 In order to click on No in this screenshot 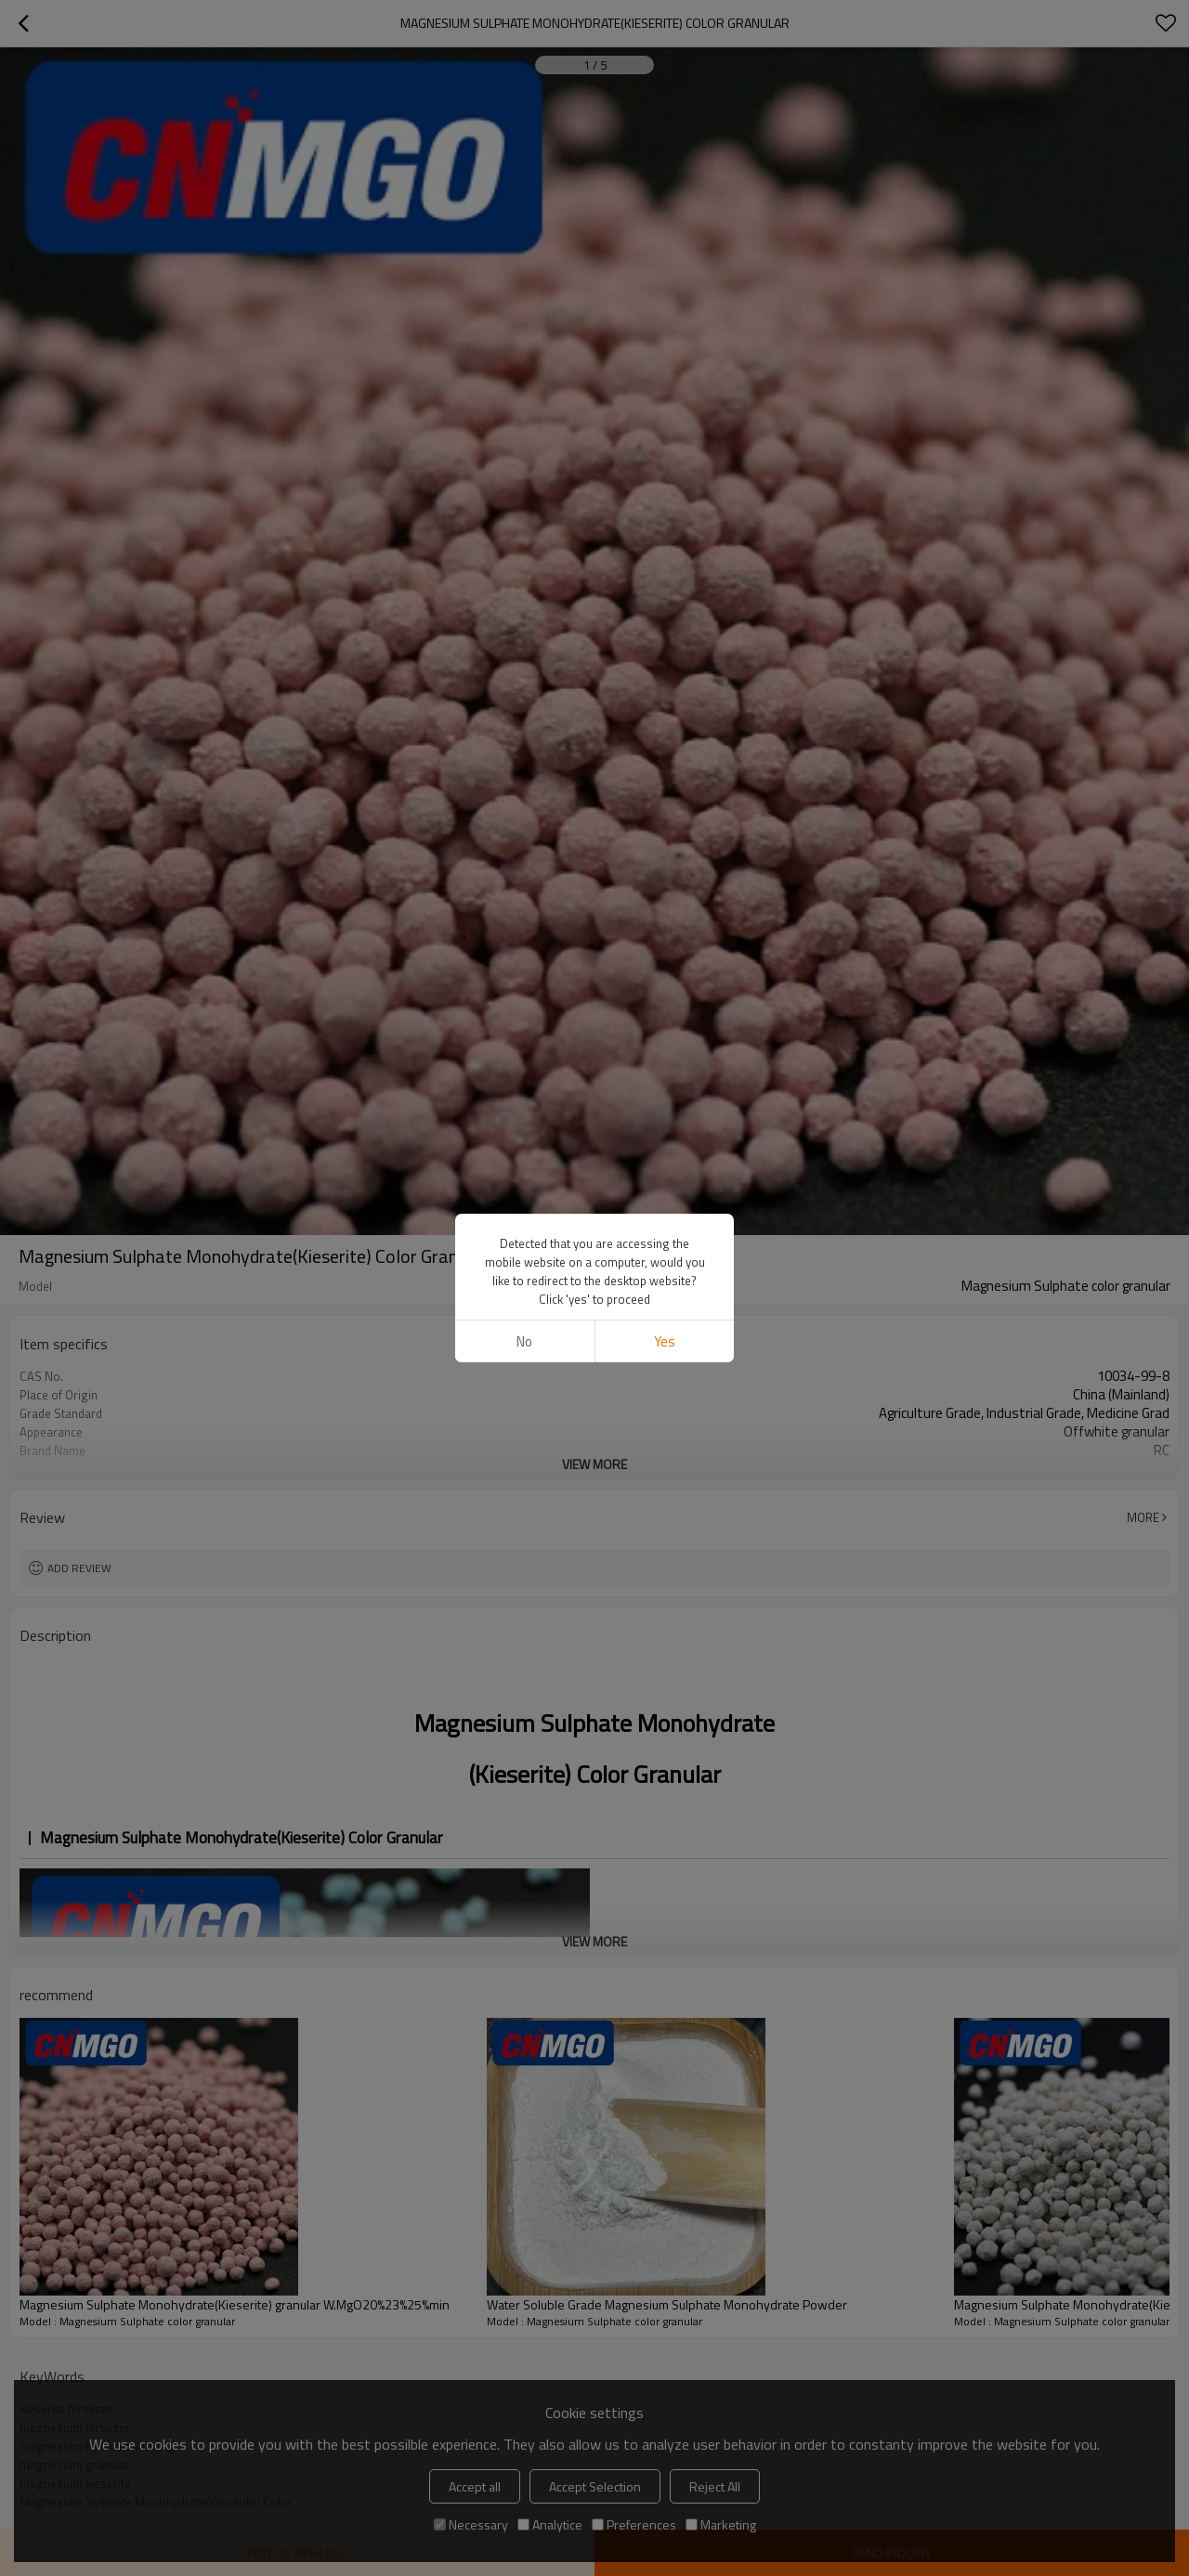, I will do `click(524, 1040)`.